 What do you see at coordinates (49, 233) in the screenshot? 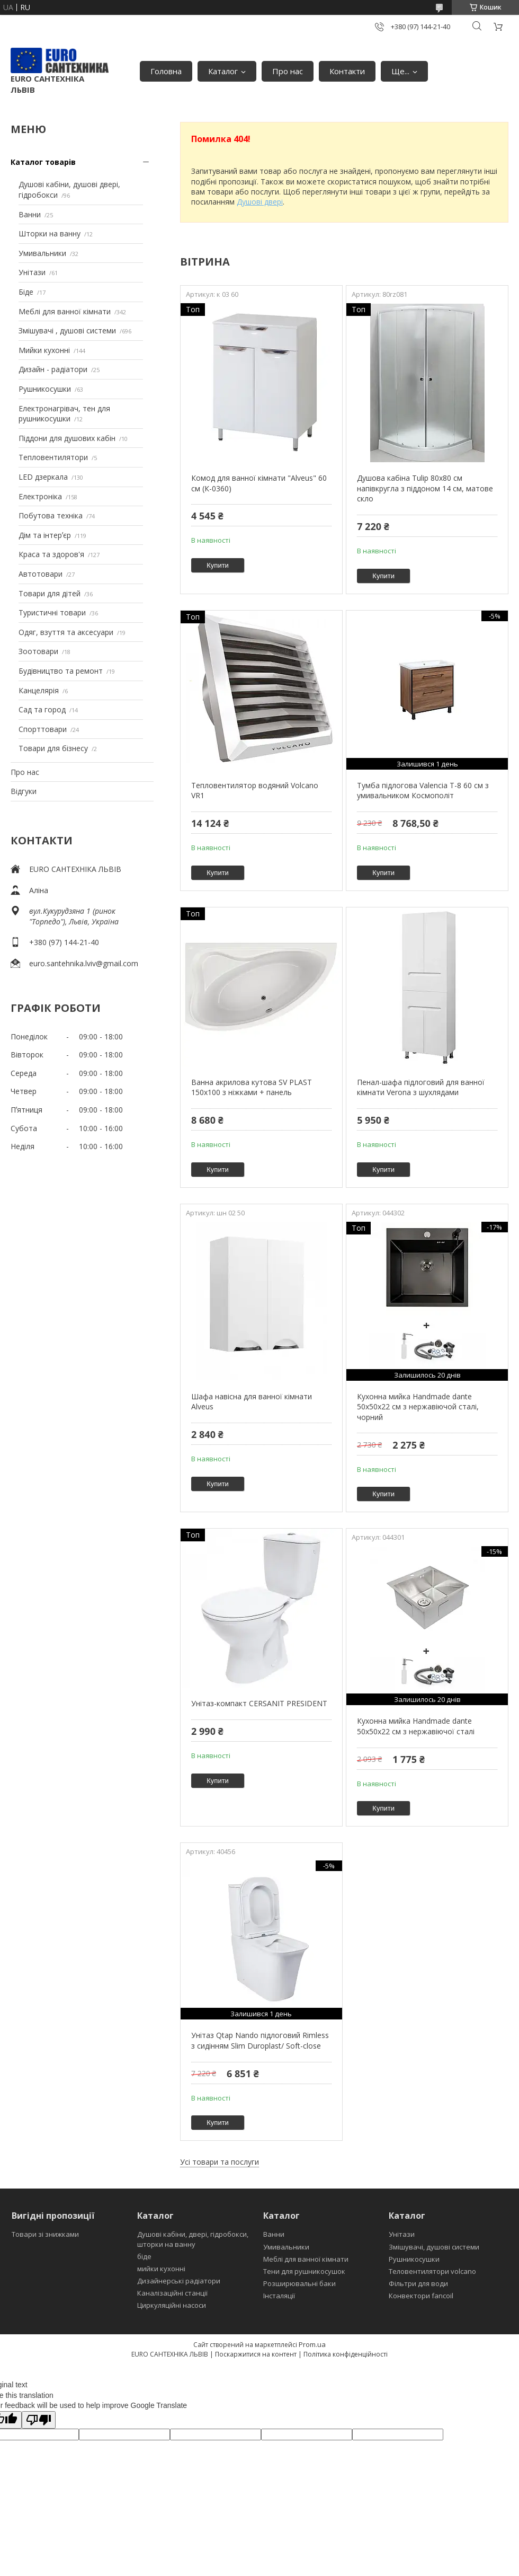
I see `Шторки на ванну` at bounding box center [49, 233].